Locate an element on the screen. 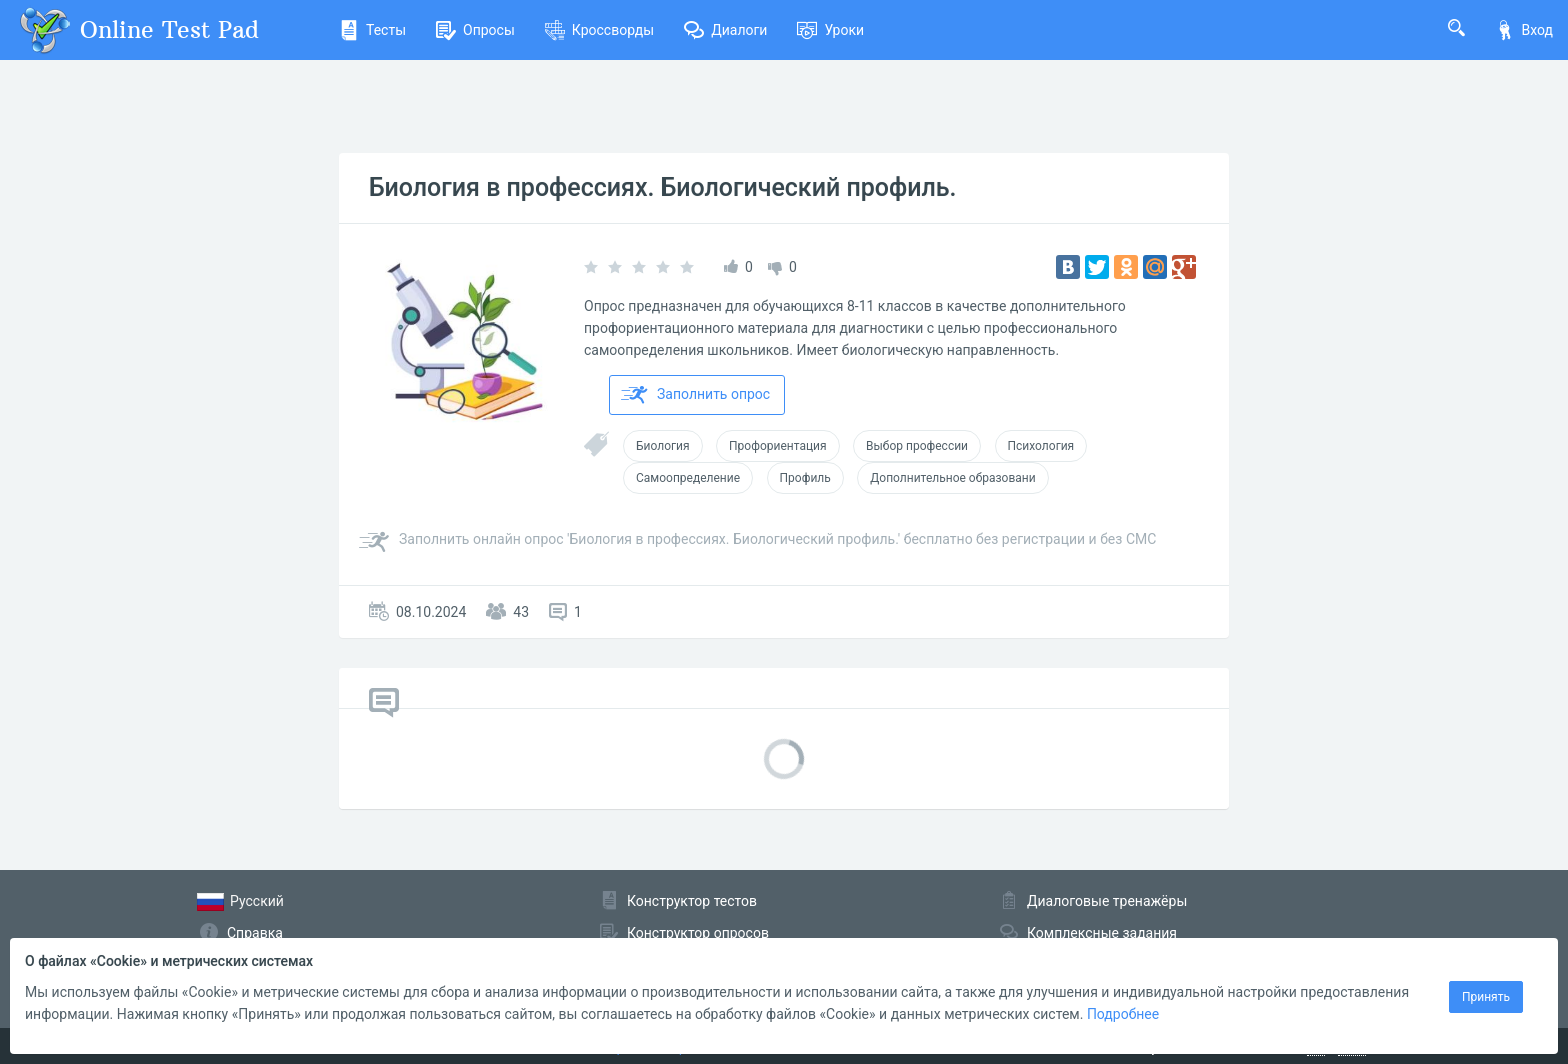 This screenshot has width=1568, height=1064. Конструктор тестов is located at coordinates (692, 901).